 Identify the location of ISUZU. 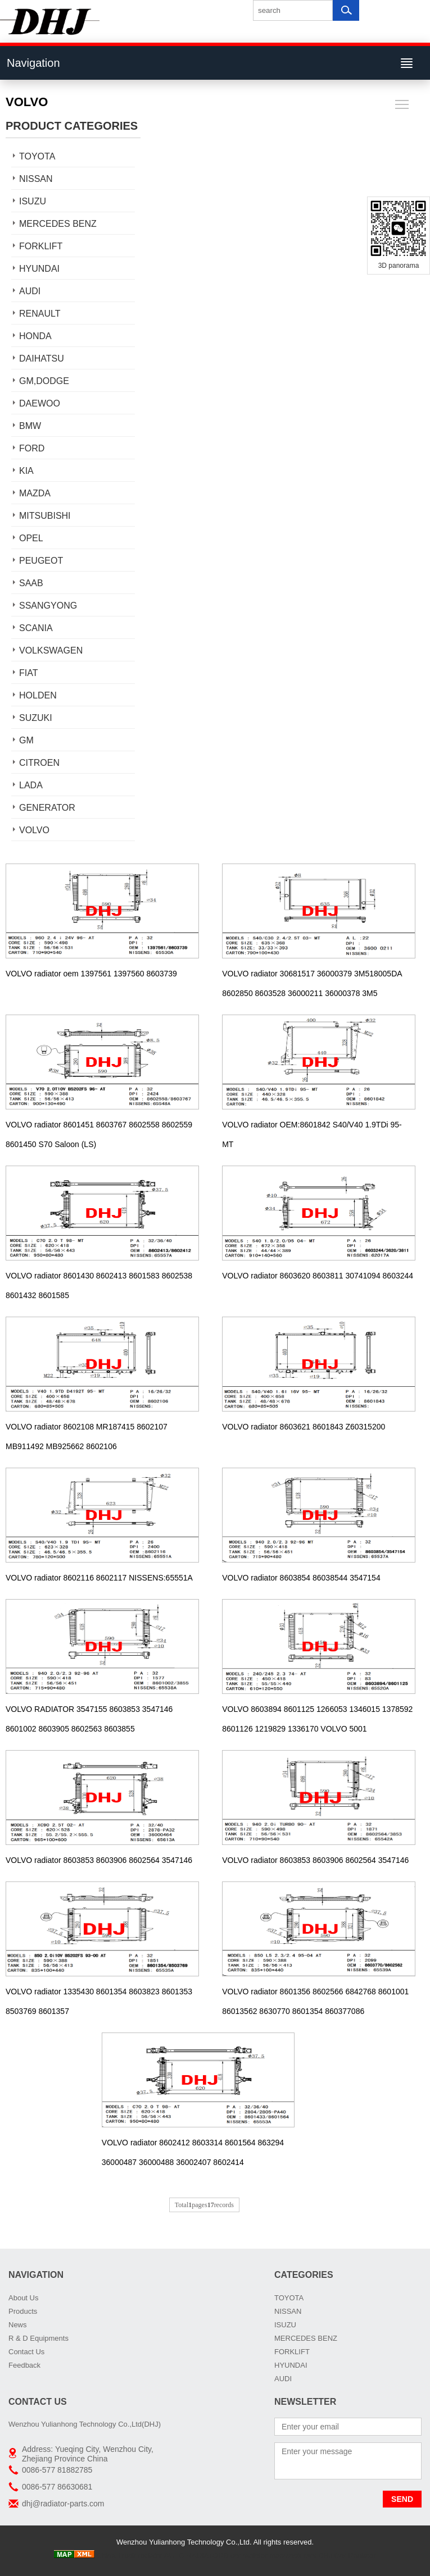
(32, 201).